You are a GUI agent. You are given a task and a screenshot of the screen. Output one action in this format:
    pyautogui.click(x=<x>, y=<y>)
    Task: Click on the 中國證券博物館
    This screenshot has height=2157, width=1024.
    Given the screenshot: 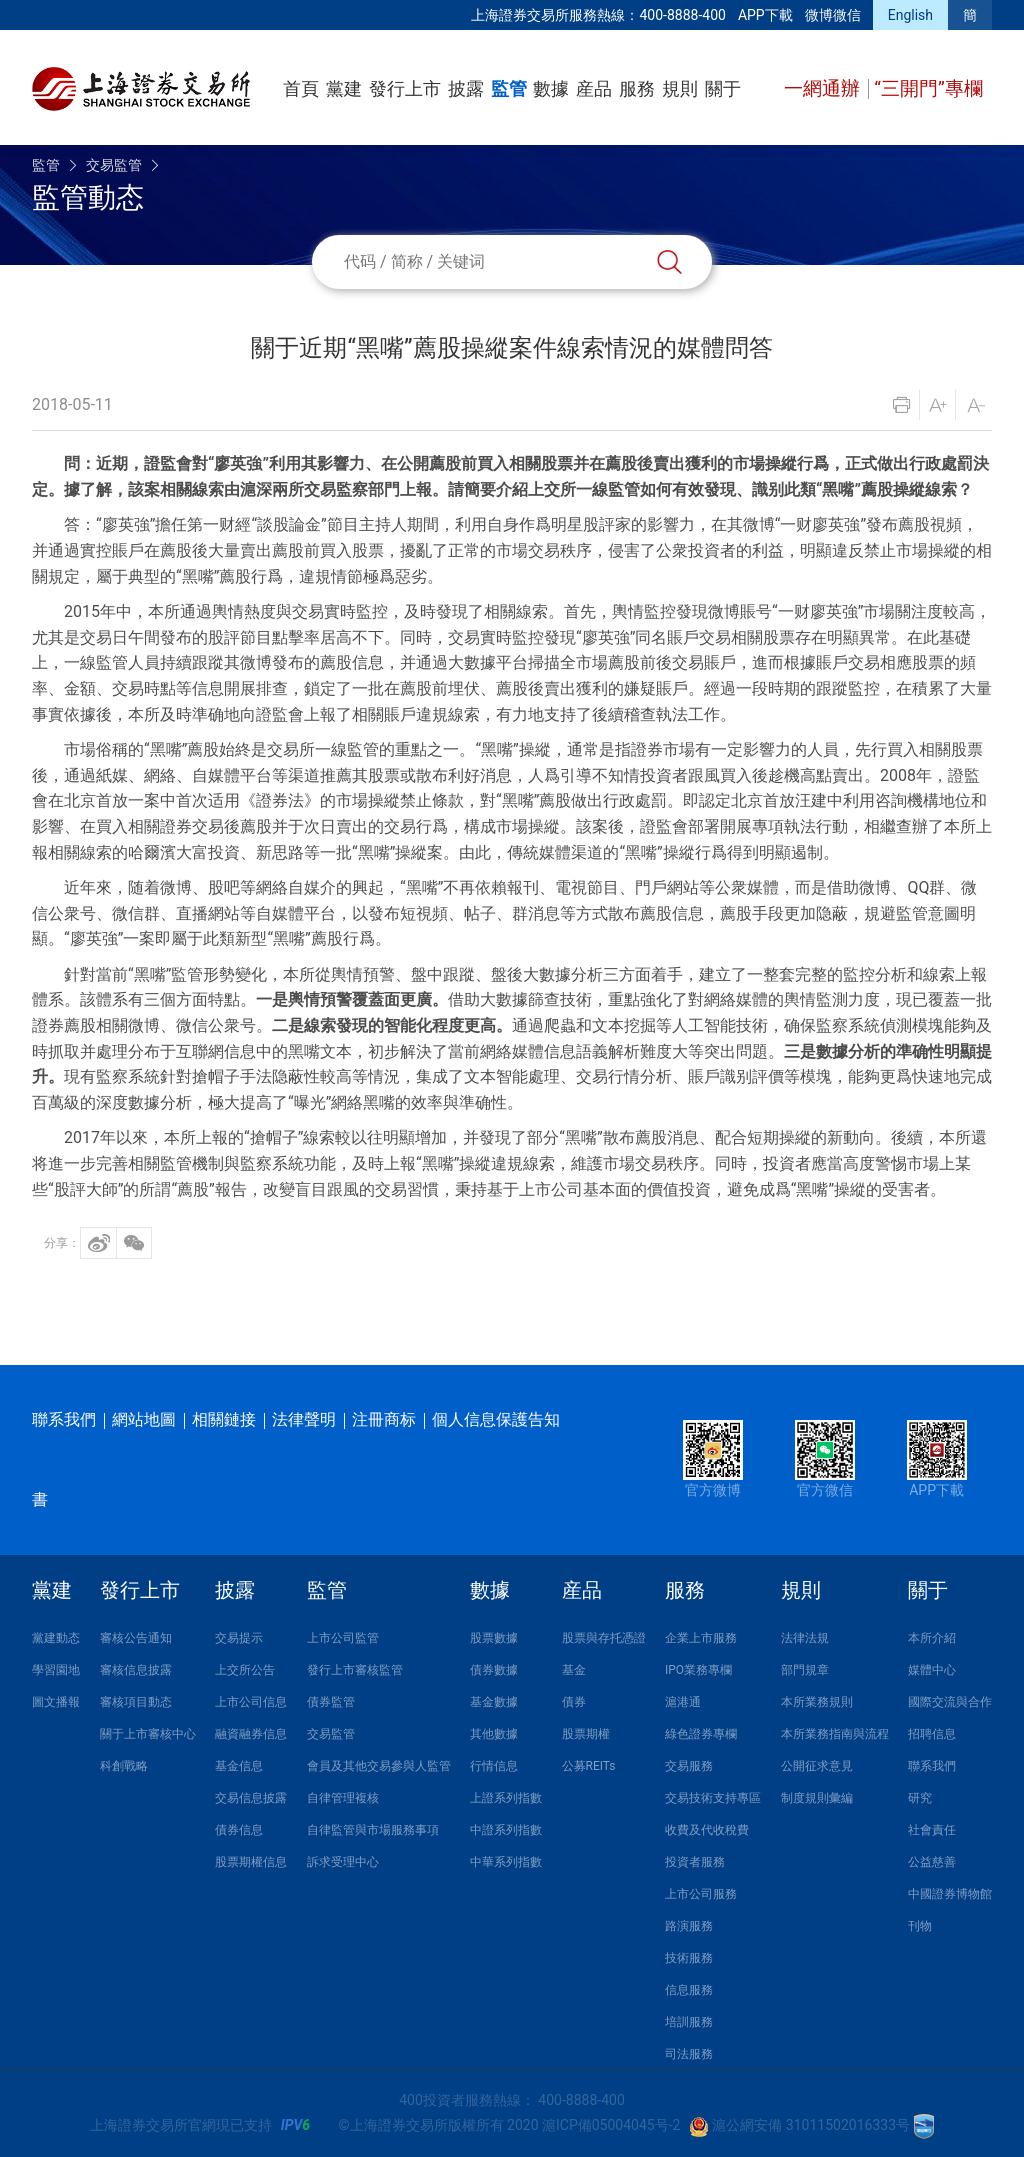 What is the action you would take?
    pyautogui.click(x=950, y=1894)
    